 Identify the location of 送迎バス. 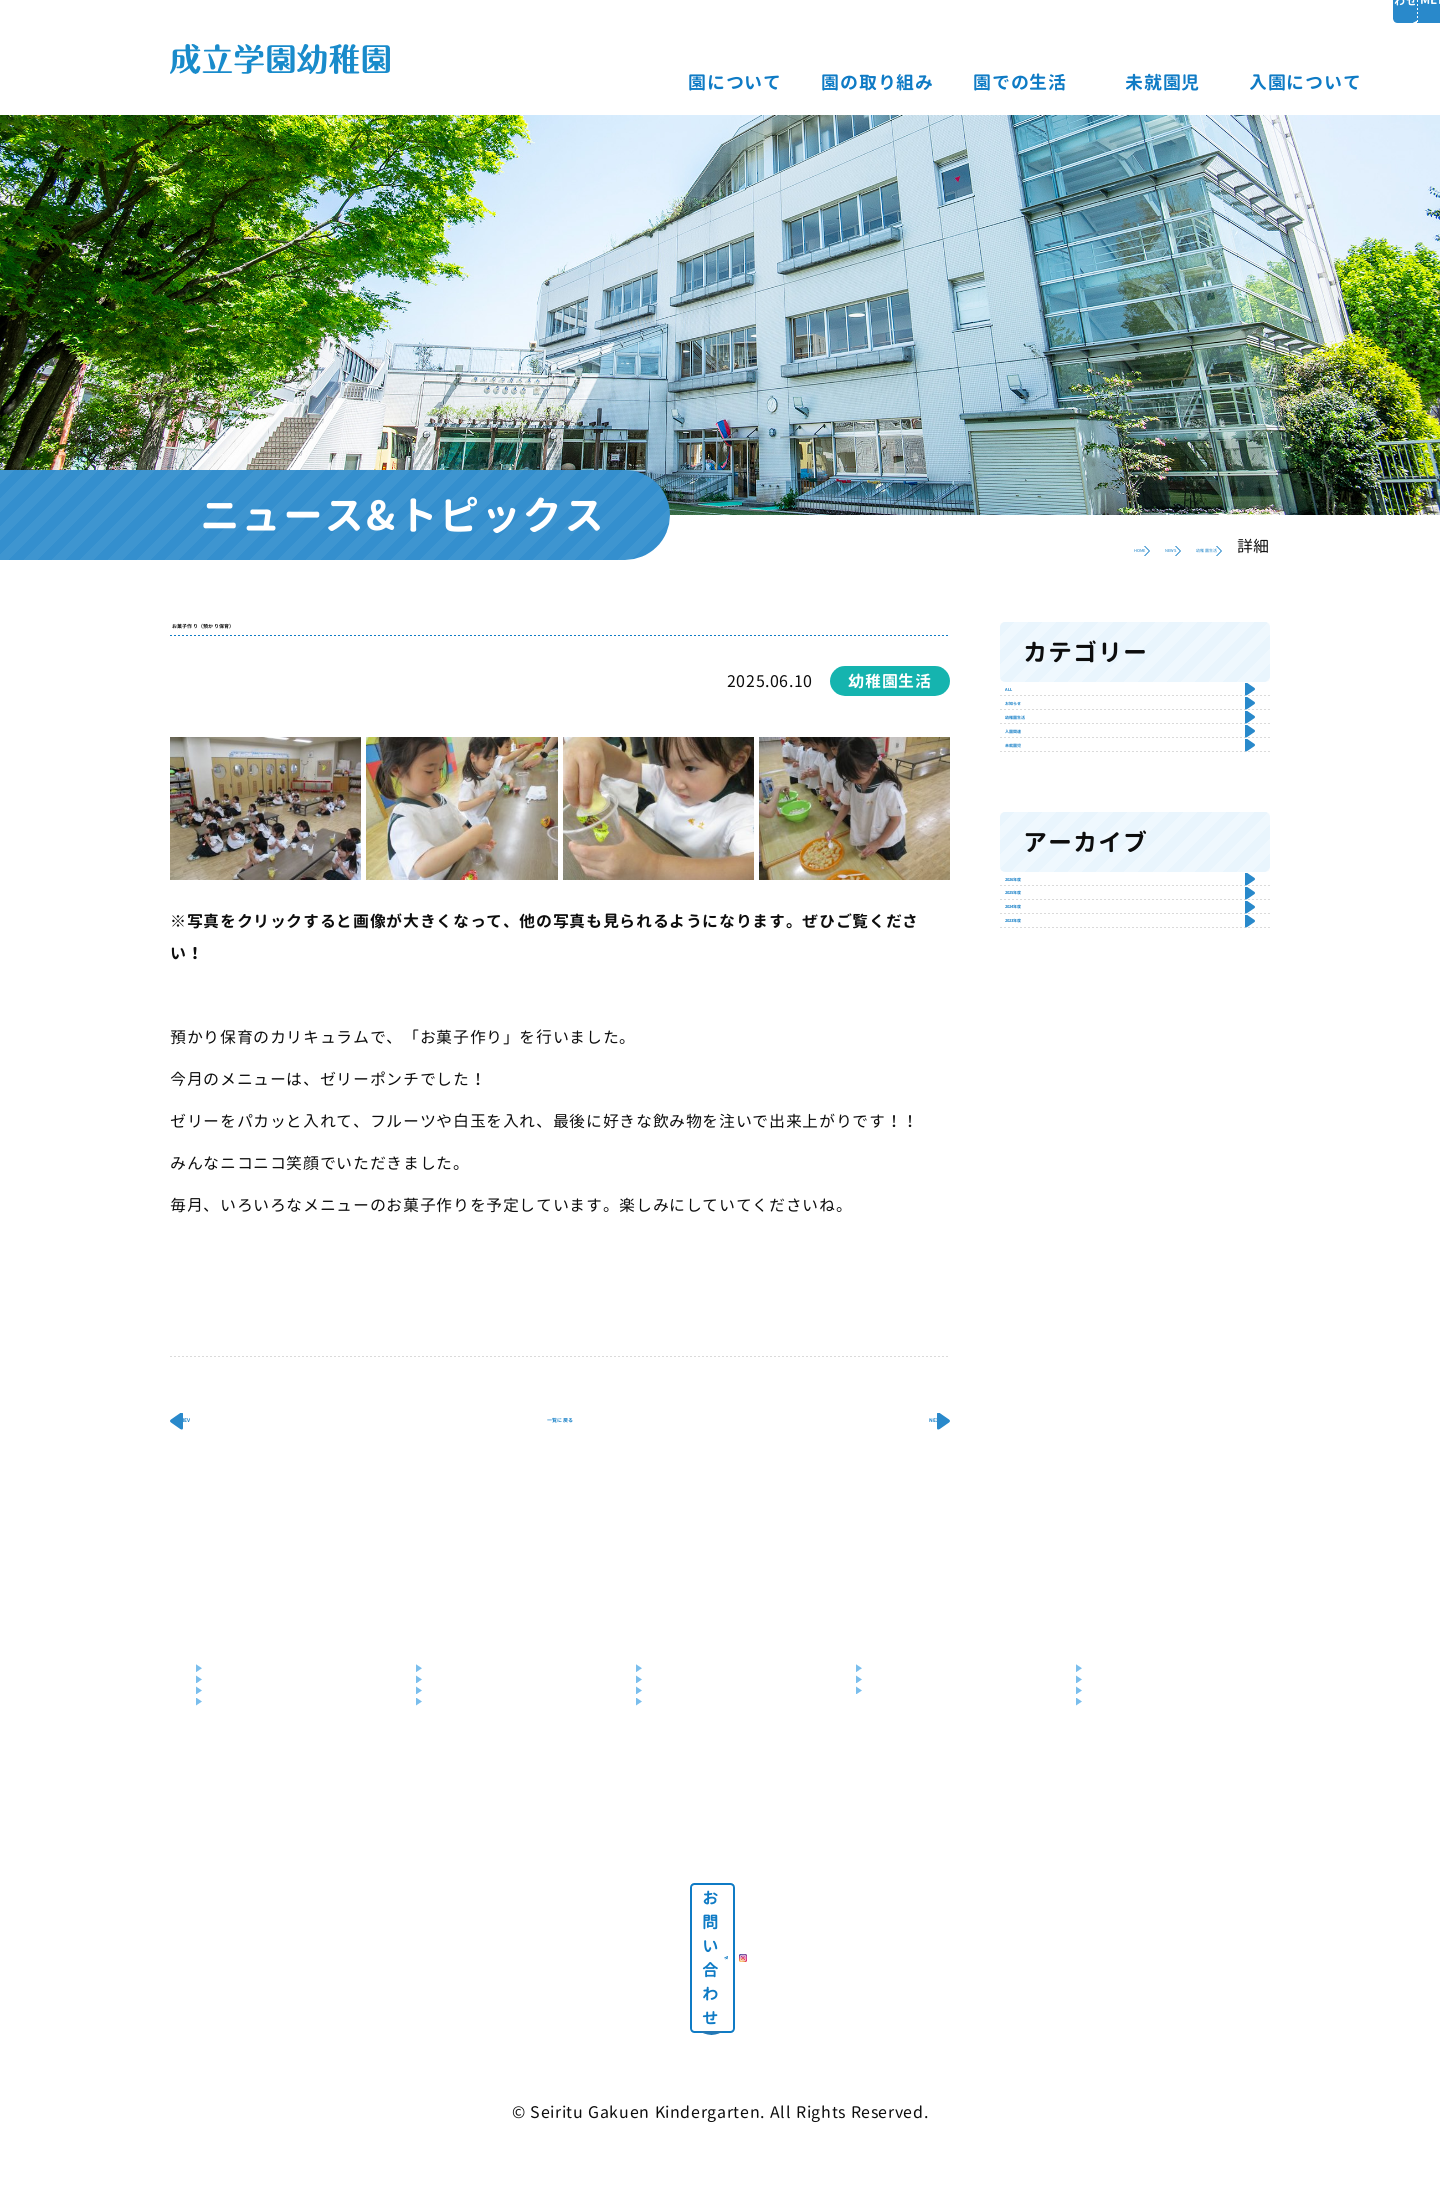
(239, 1823).